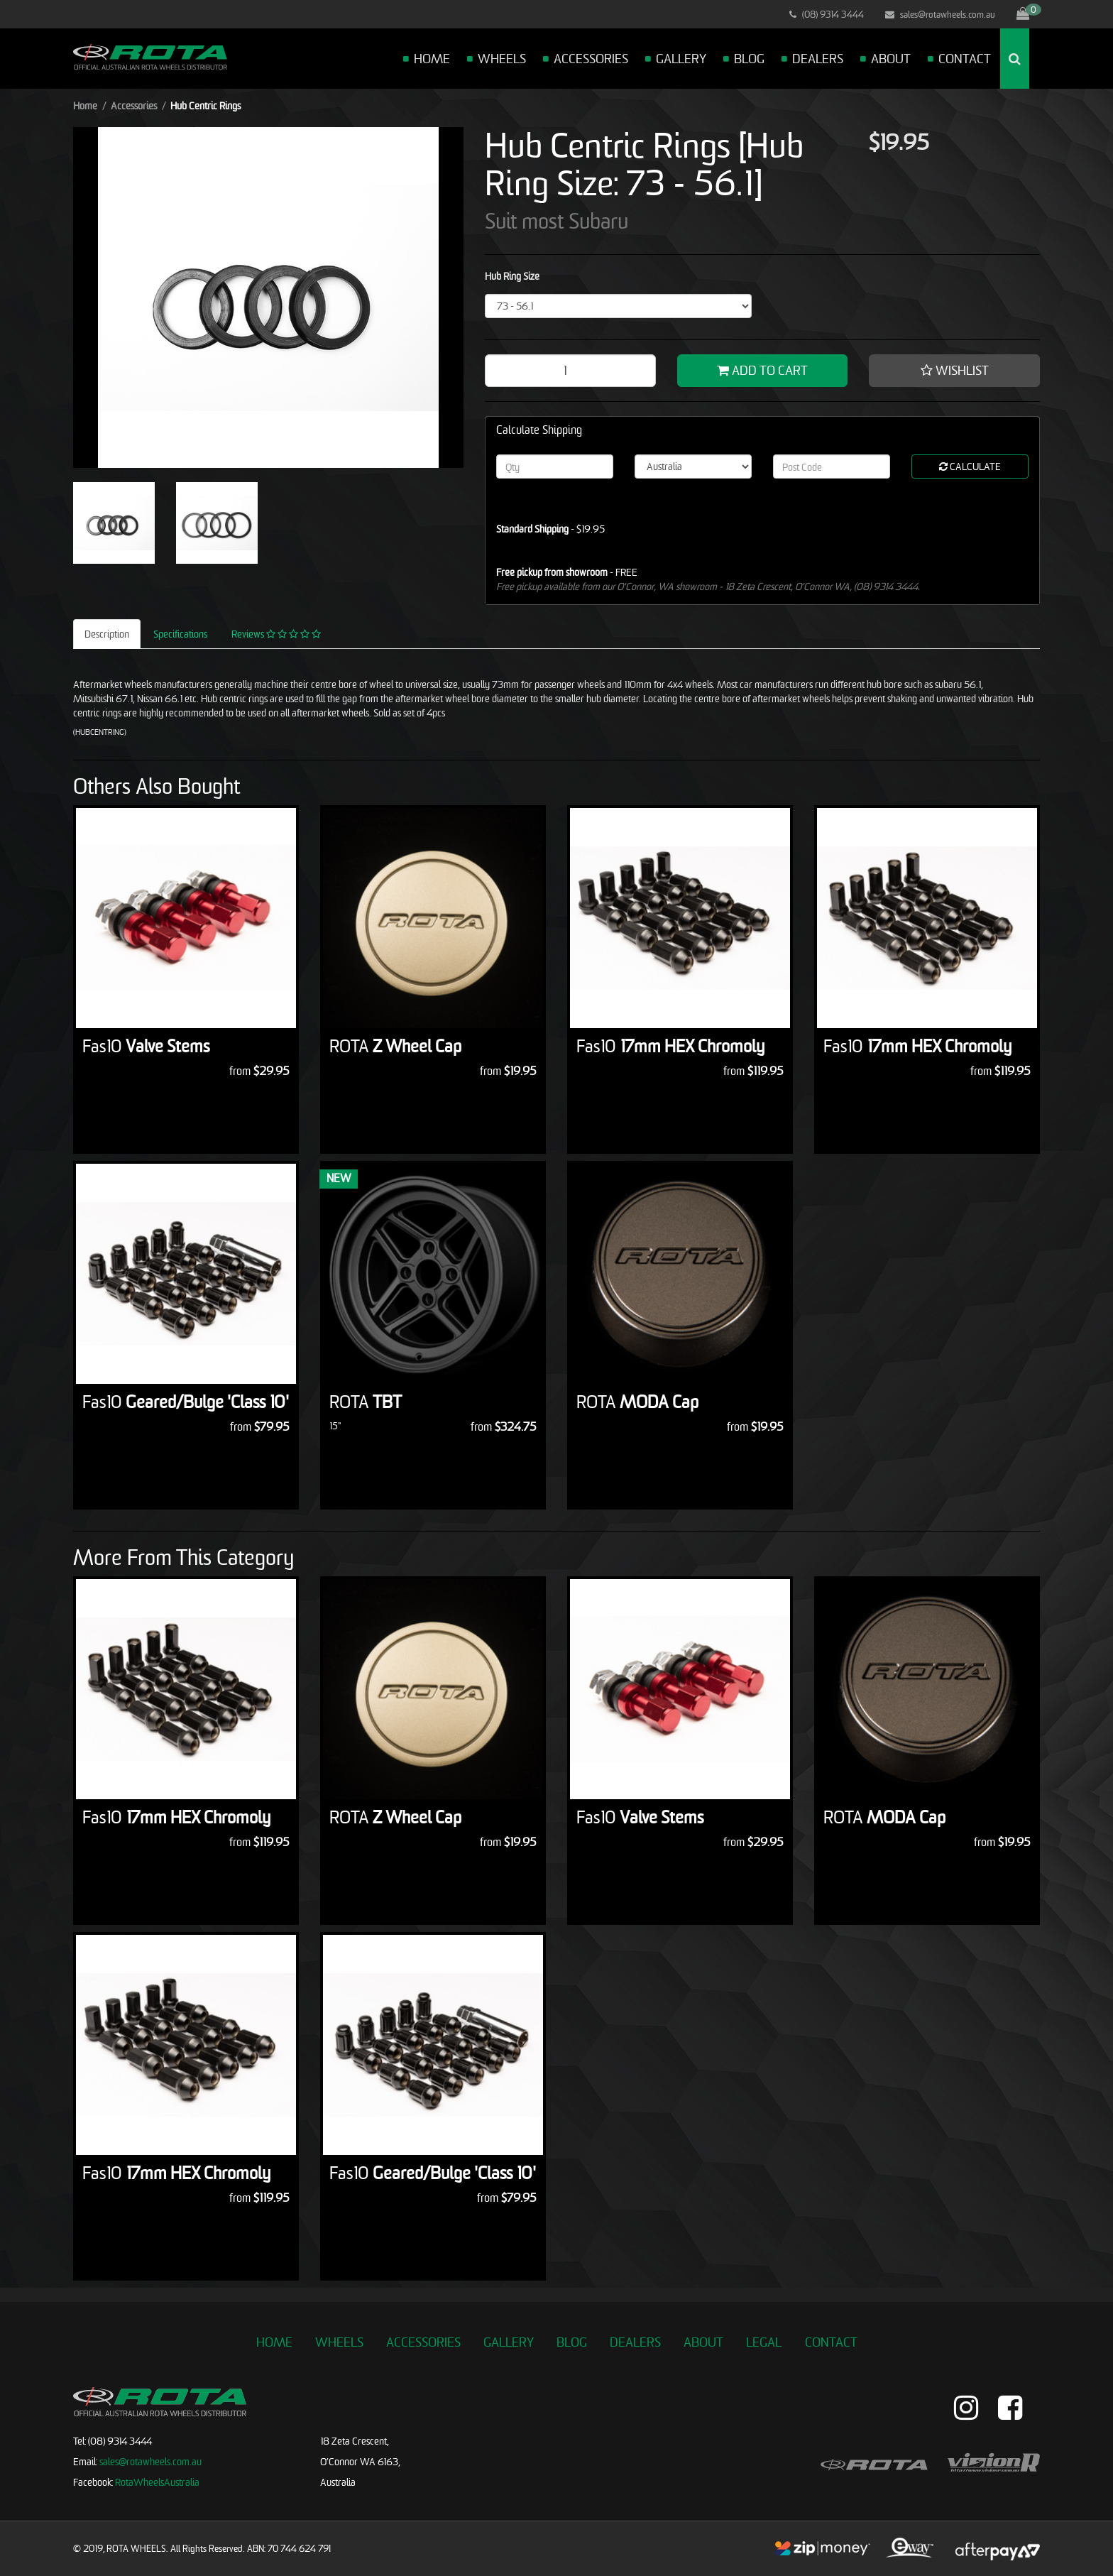  I want to click on (08) 9314 3444, so click(826, 14).